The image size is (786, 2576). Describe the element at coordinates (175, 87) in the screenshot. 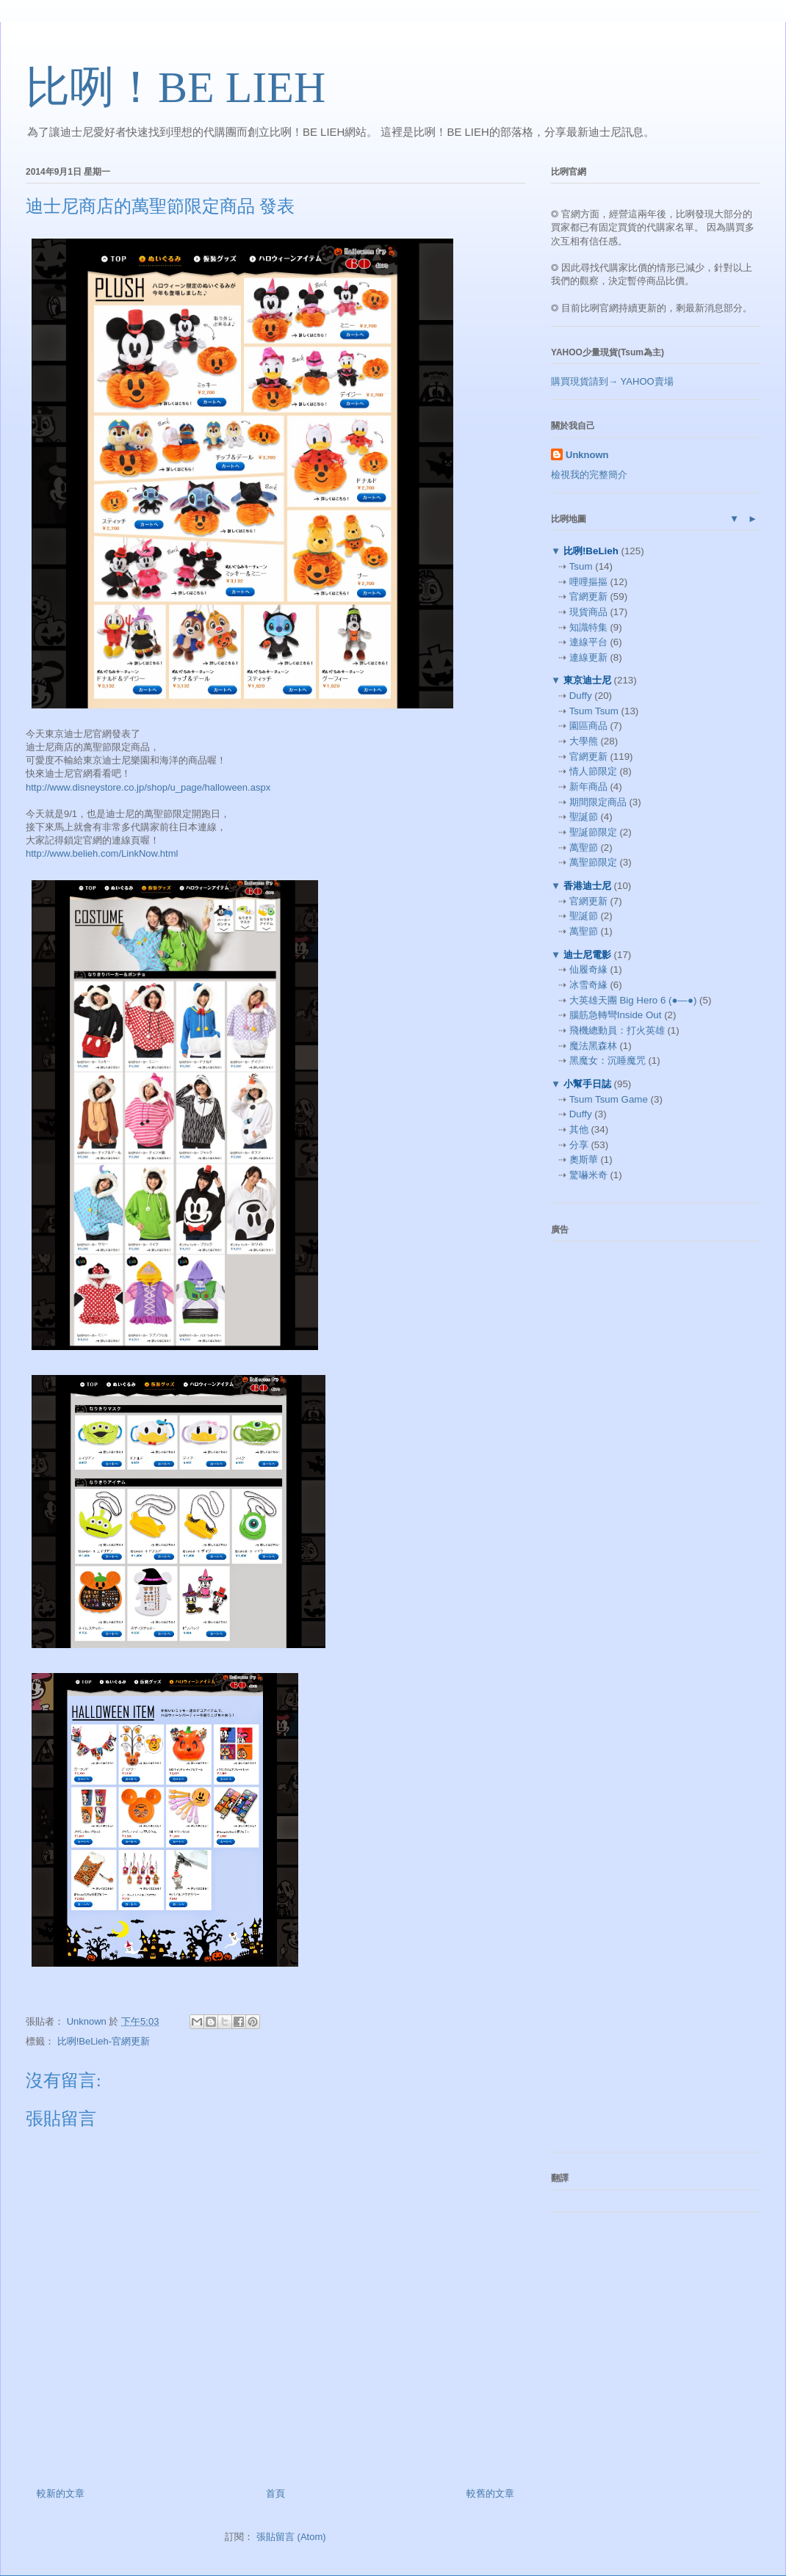

I see `比咧！BE LIEH` at that location.